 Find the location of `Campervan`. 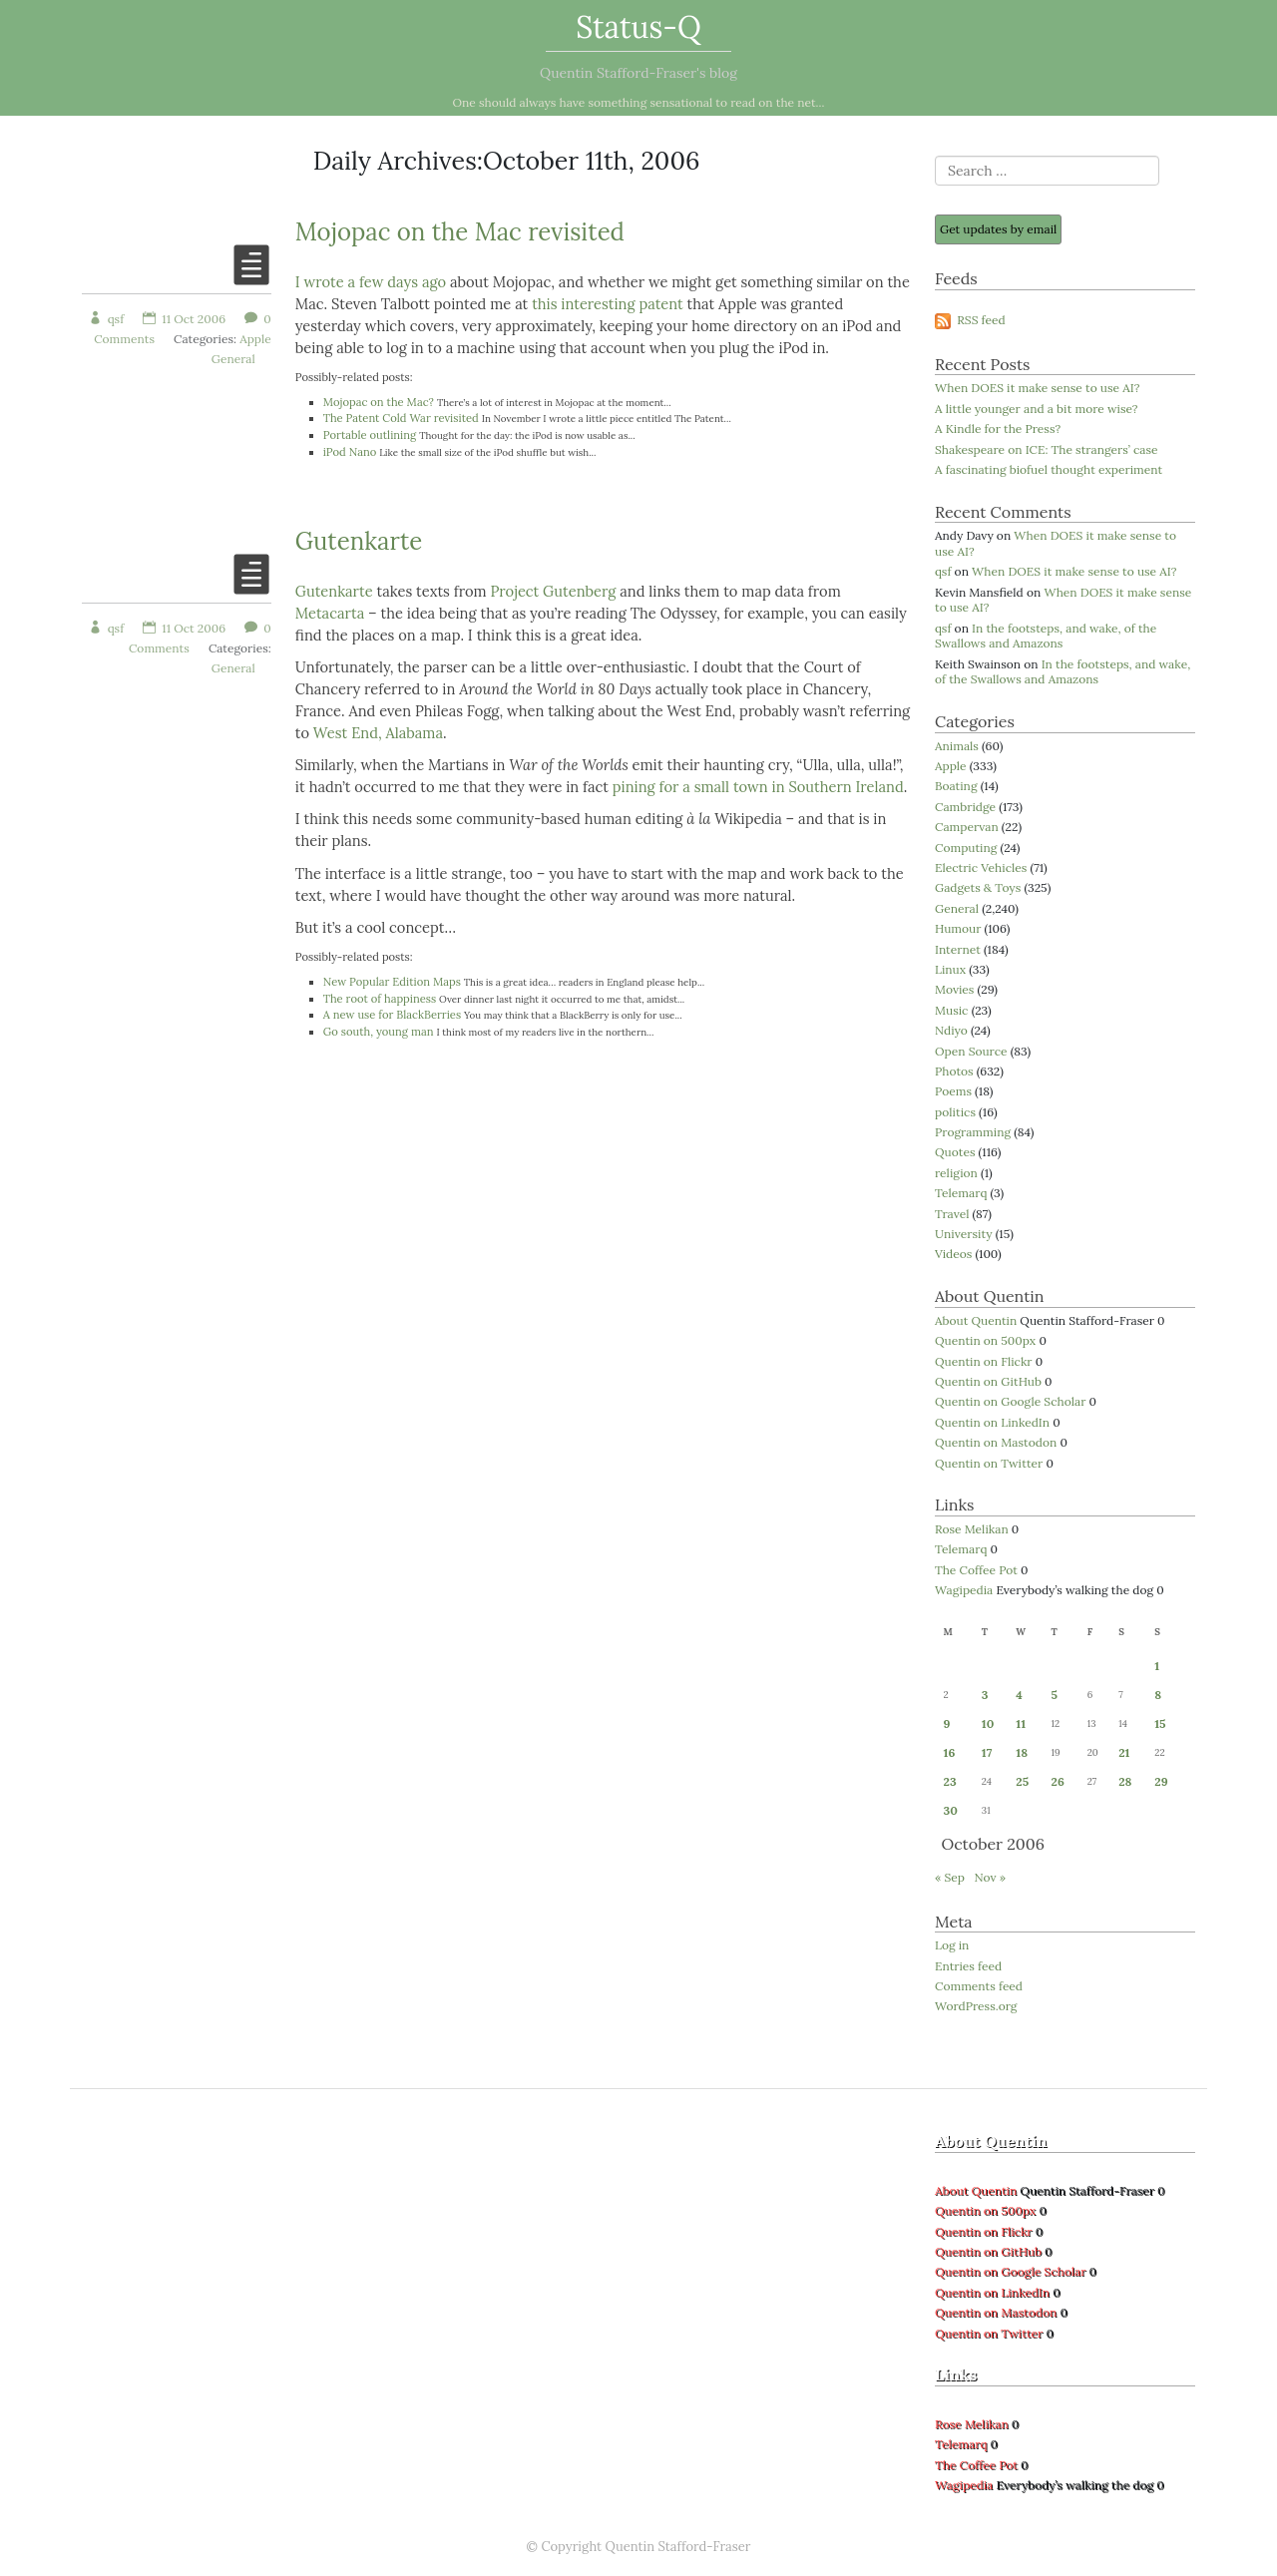

Campervan is located at coordinates (967, 826).